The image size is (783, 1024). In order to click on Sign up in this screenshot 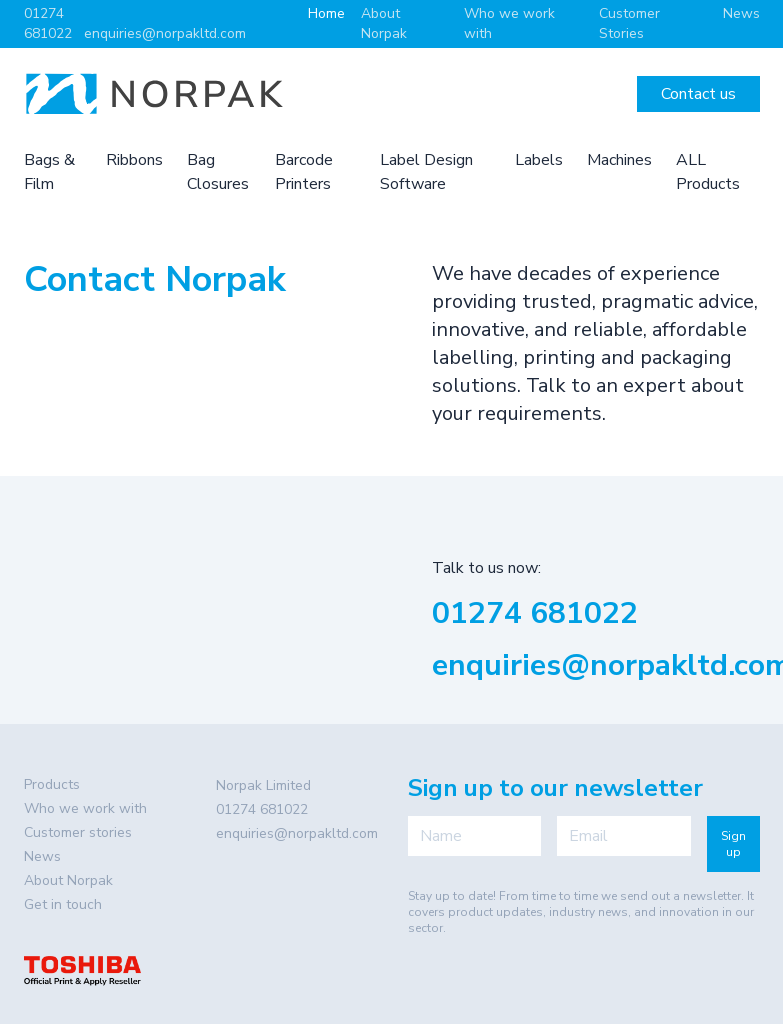, I will do `click(733, 844)`.